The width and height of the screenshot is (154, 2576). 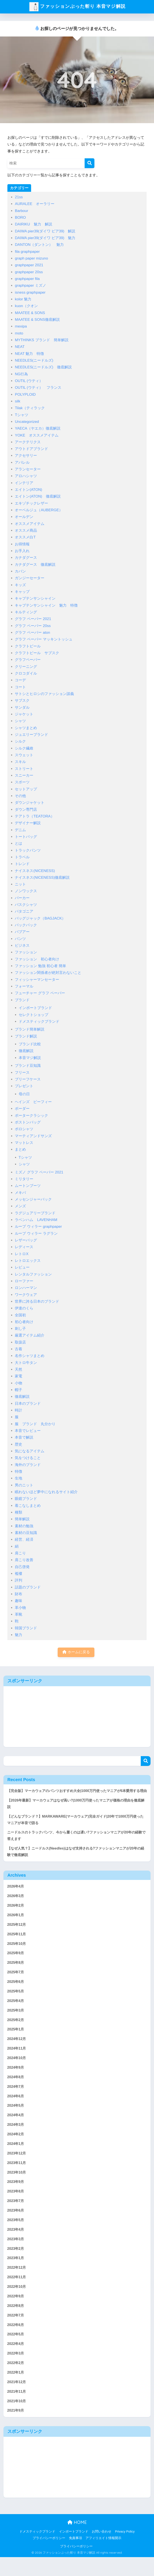 I want to click on 2023年9月, so click(x=16, y=2196).